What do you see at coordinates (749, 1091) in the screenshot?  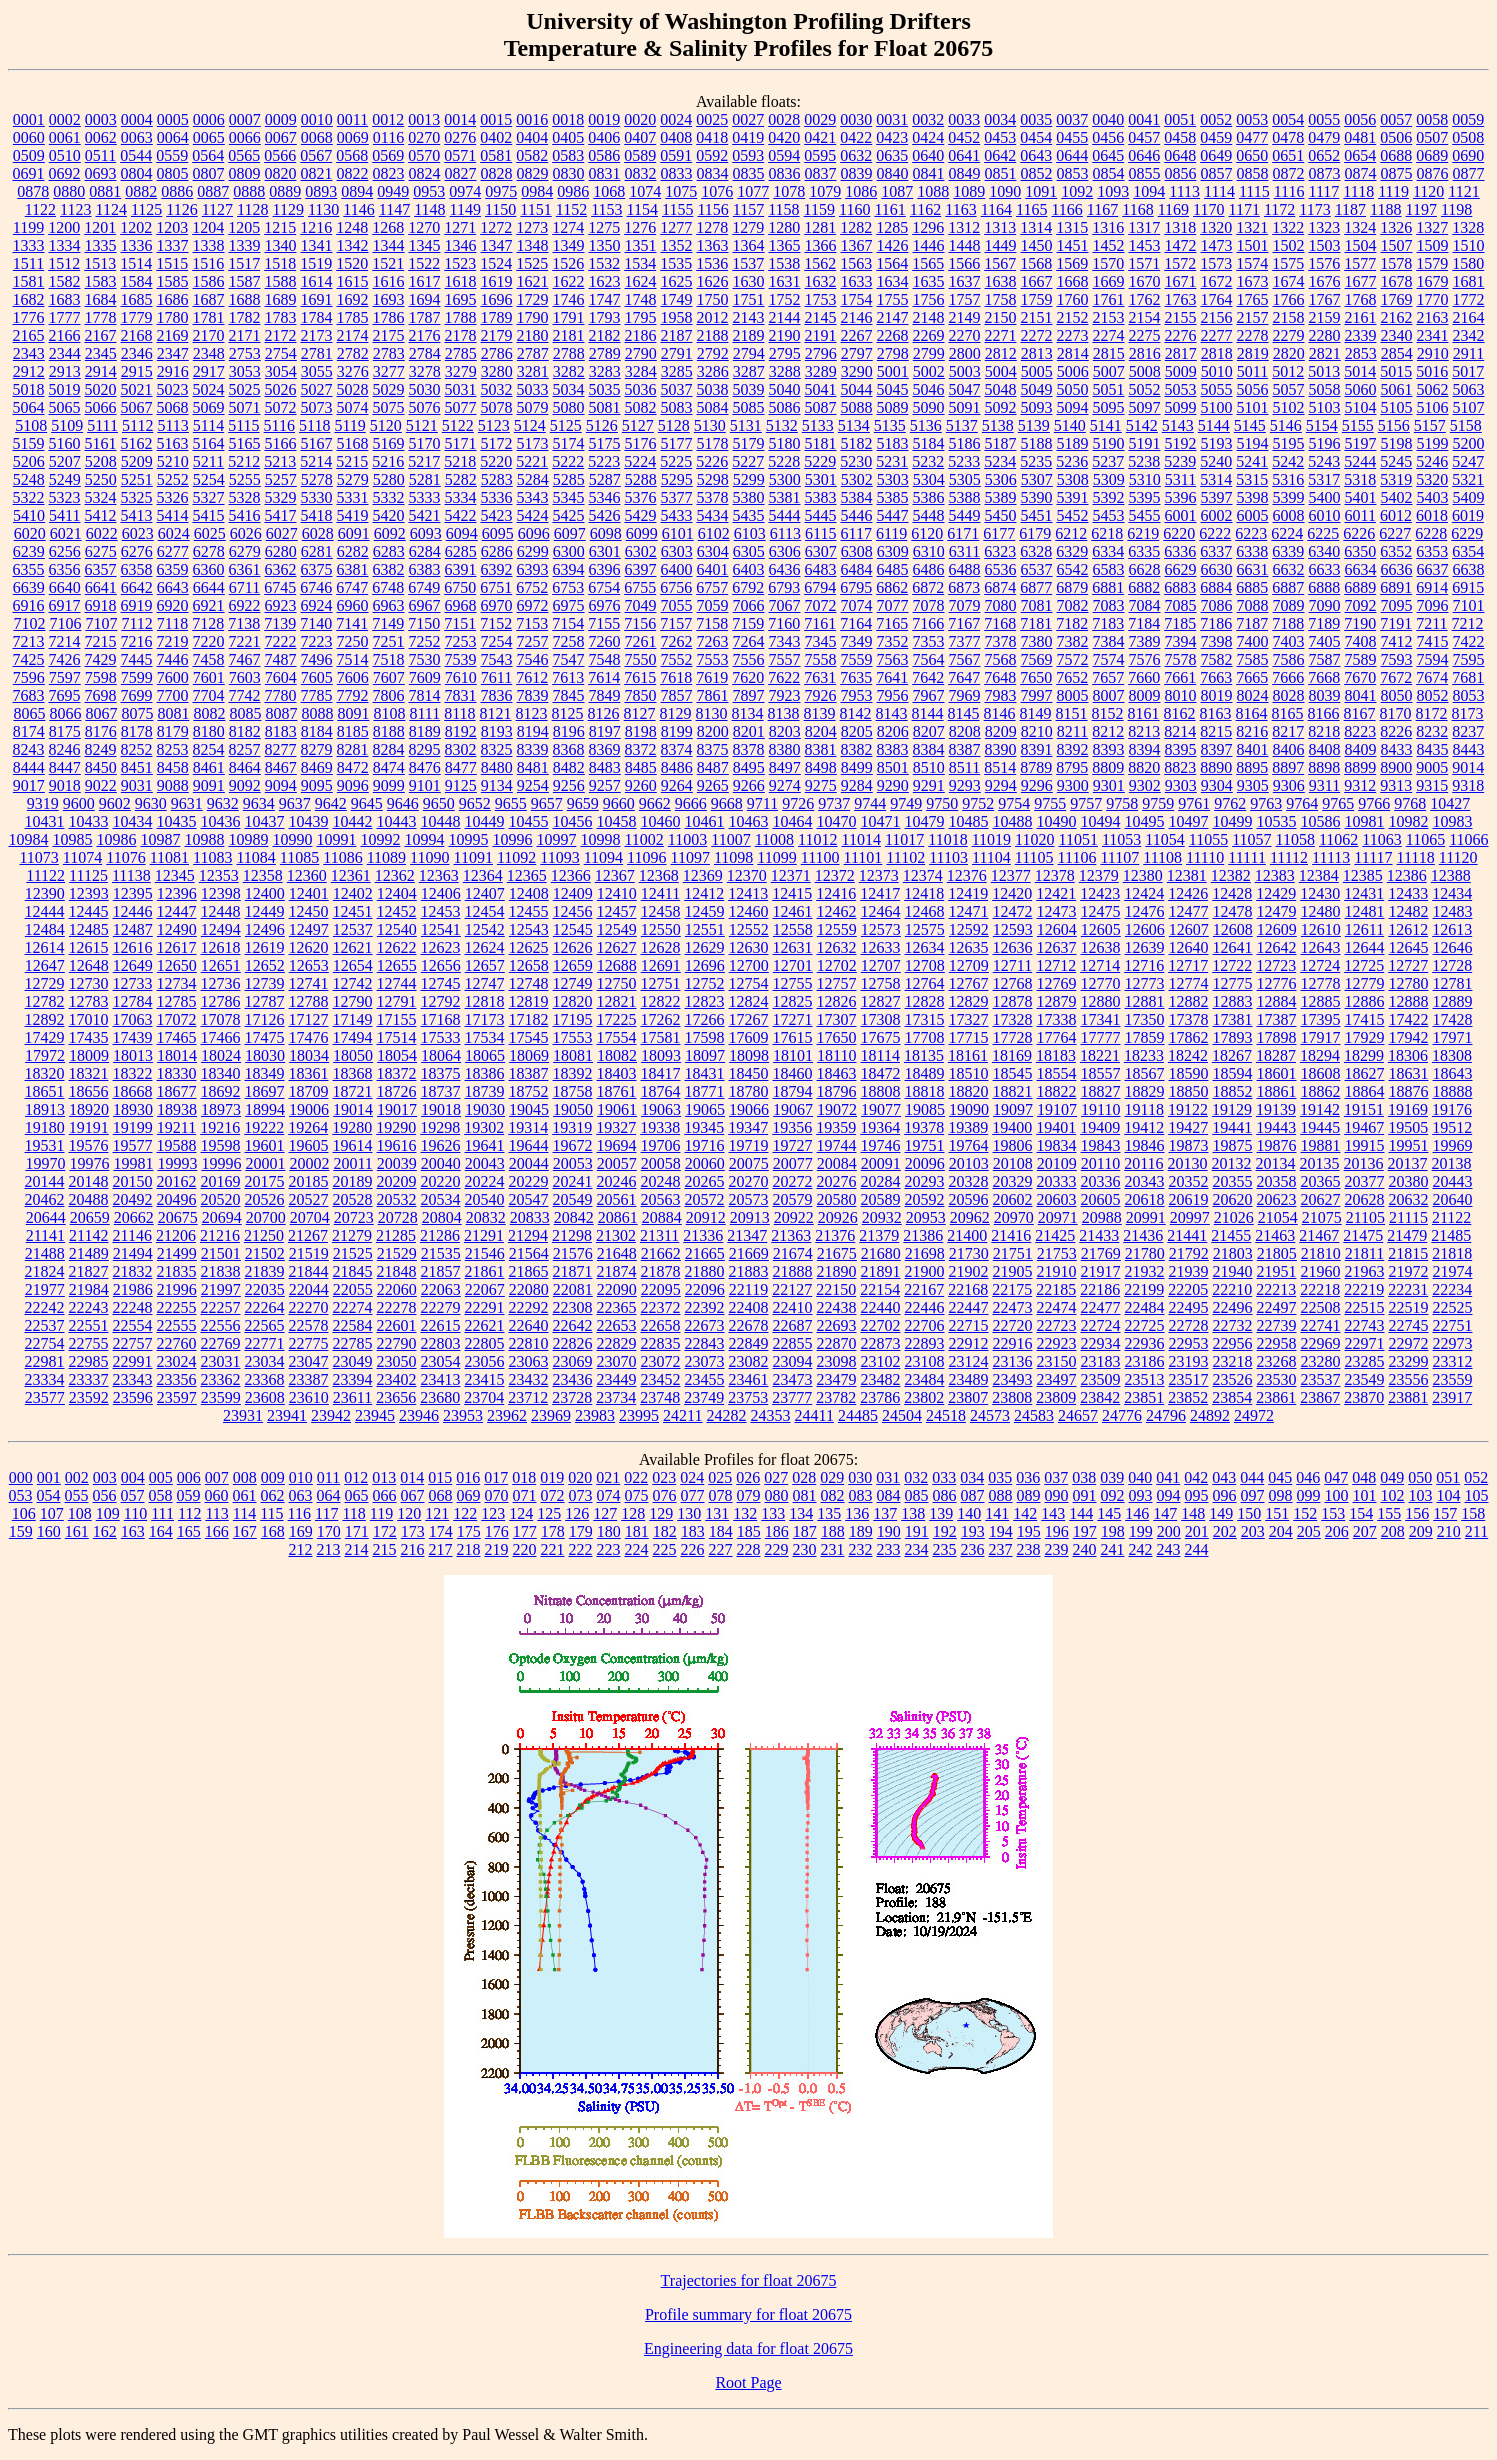 I see `18780` at bounding box center [749, 1091].